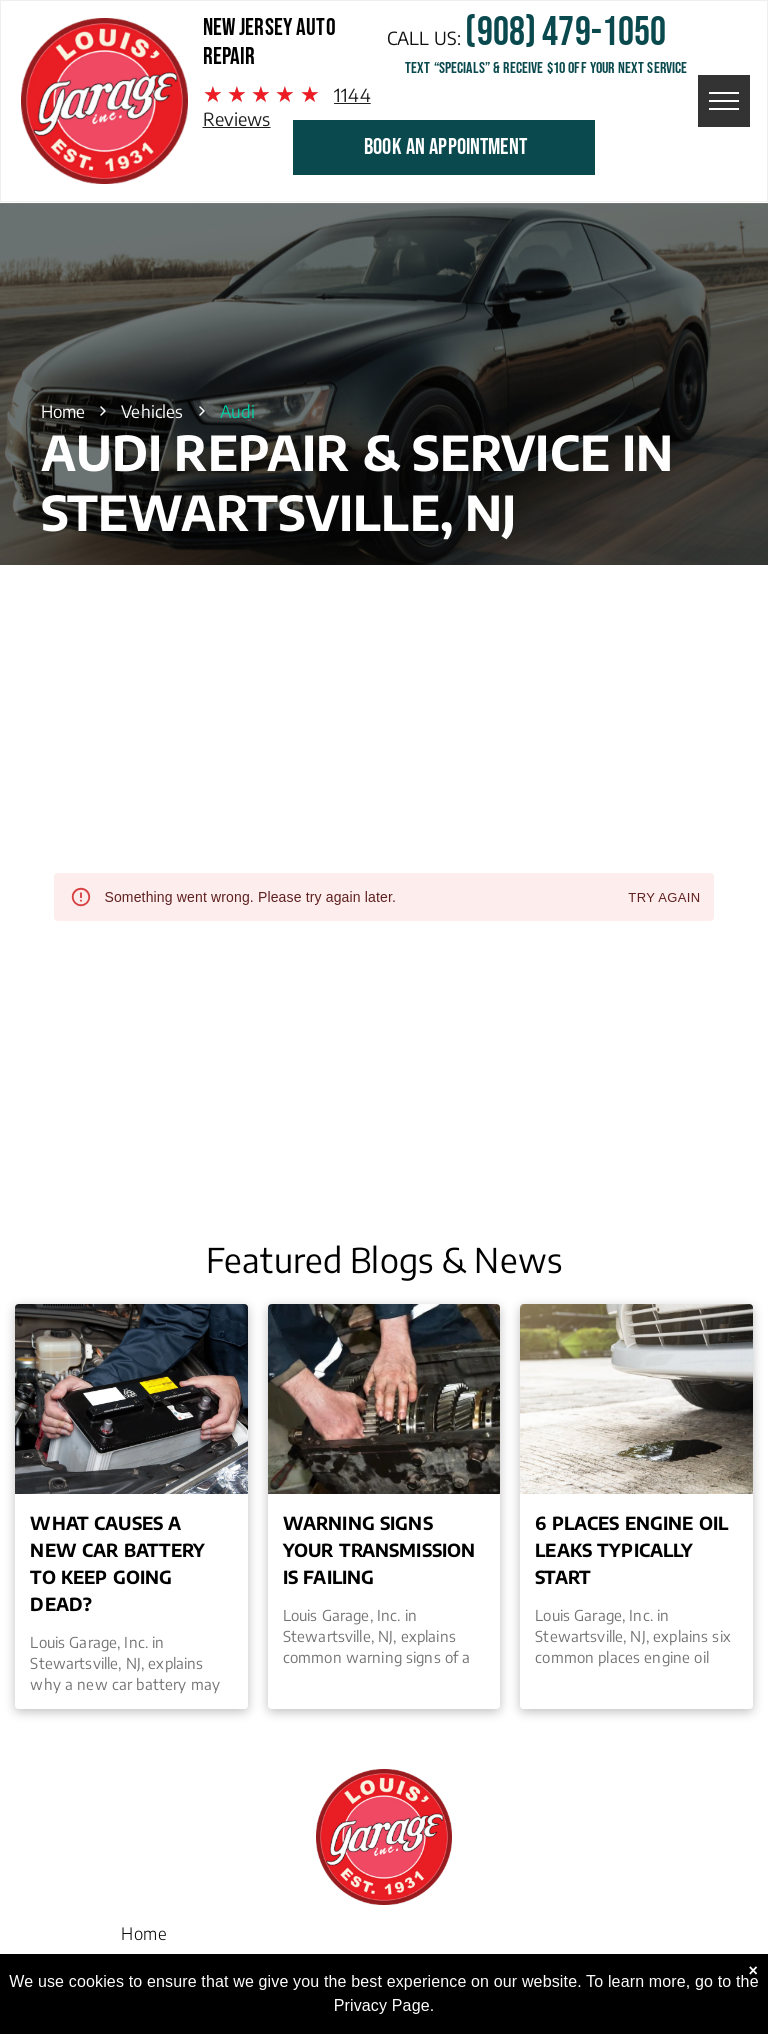 Image resolution: width=768 pixels, height=2034 pixels. Describe the element at coordinates (664, 898) in the screenshot. I see `Try again` at that location.